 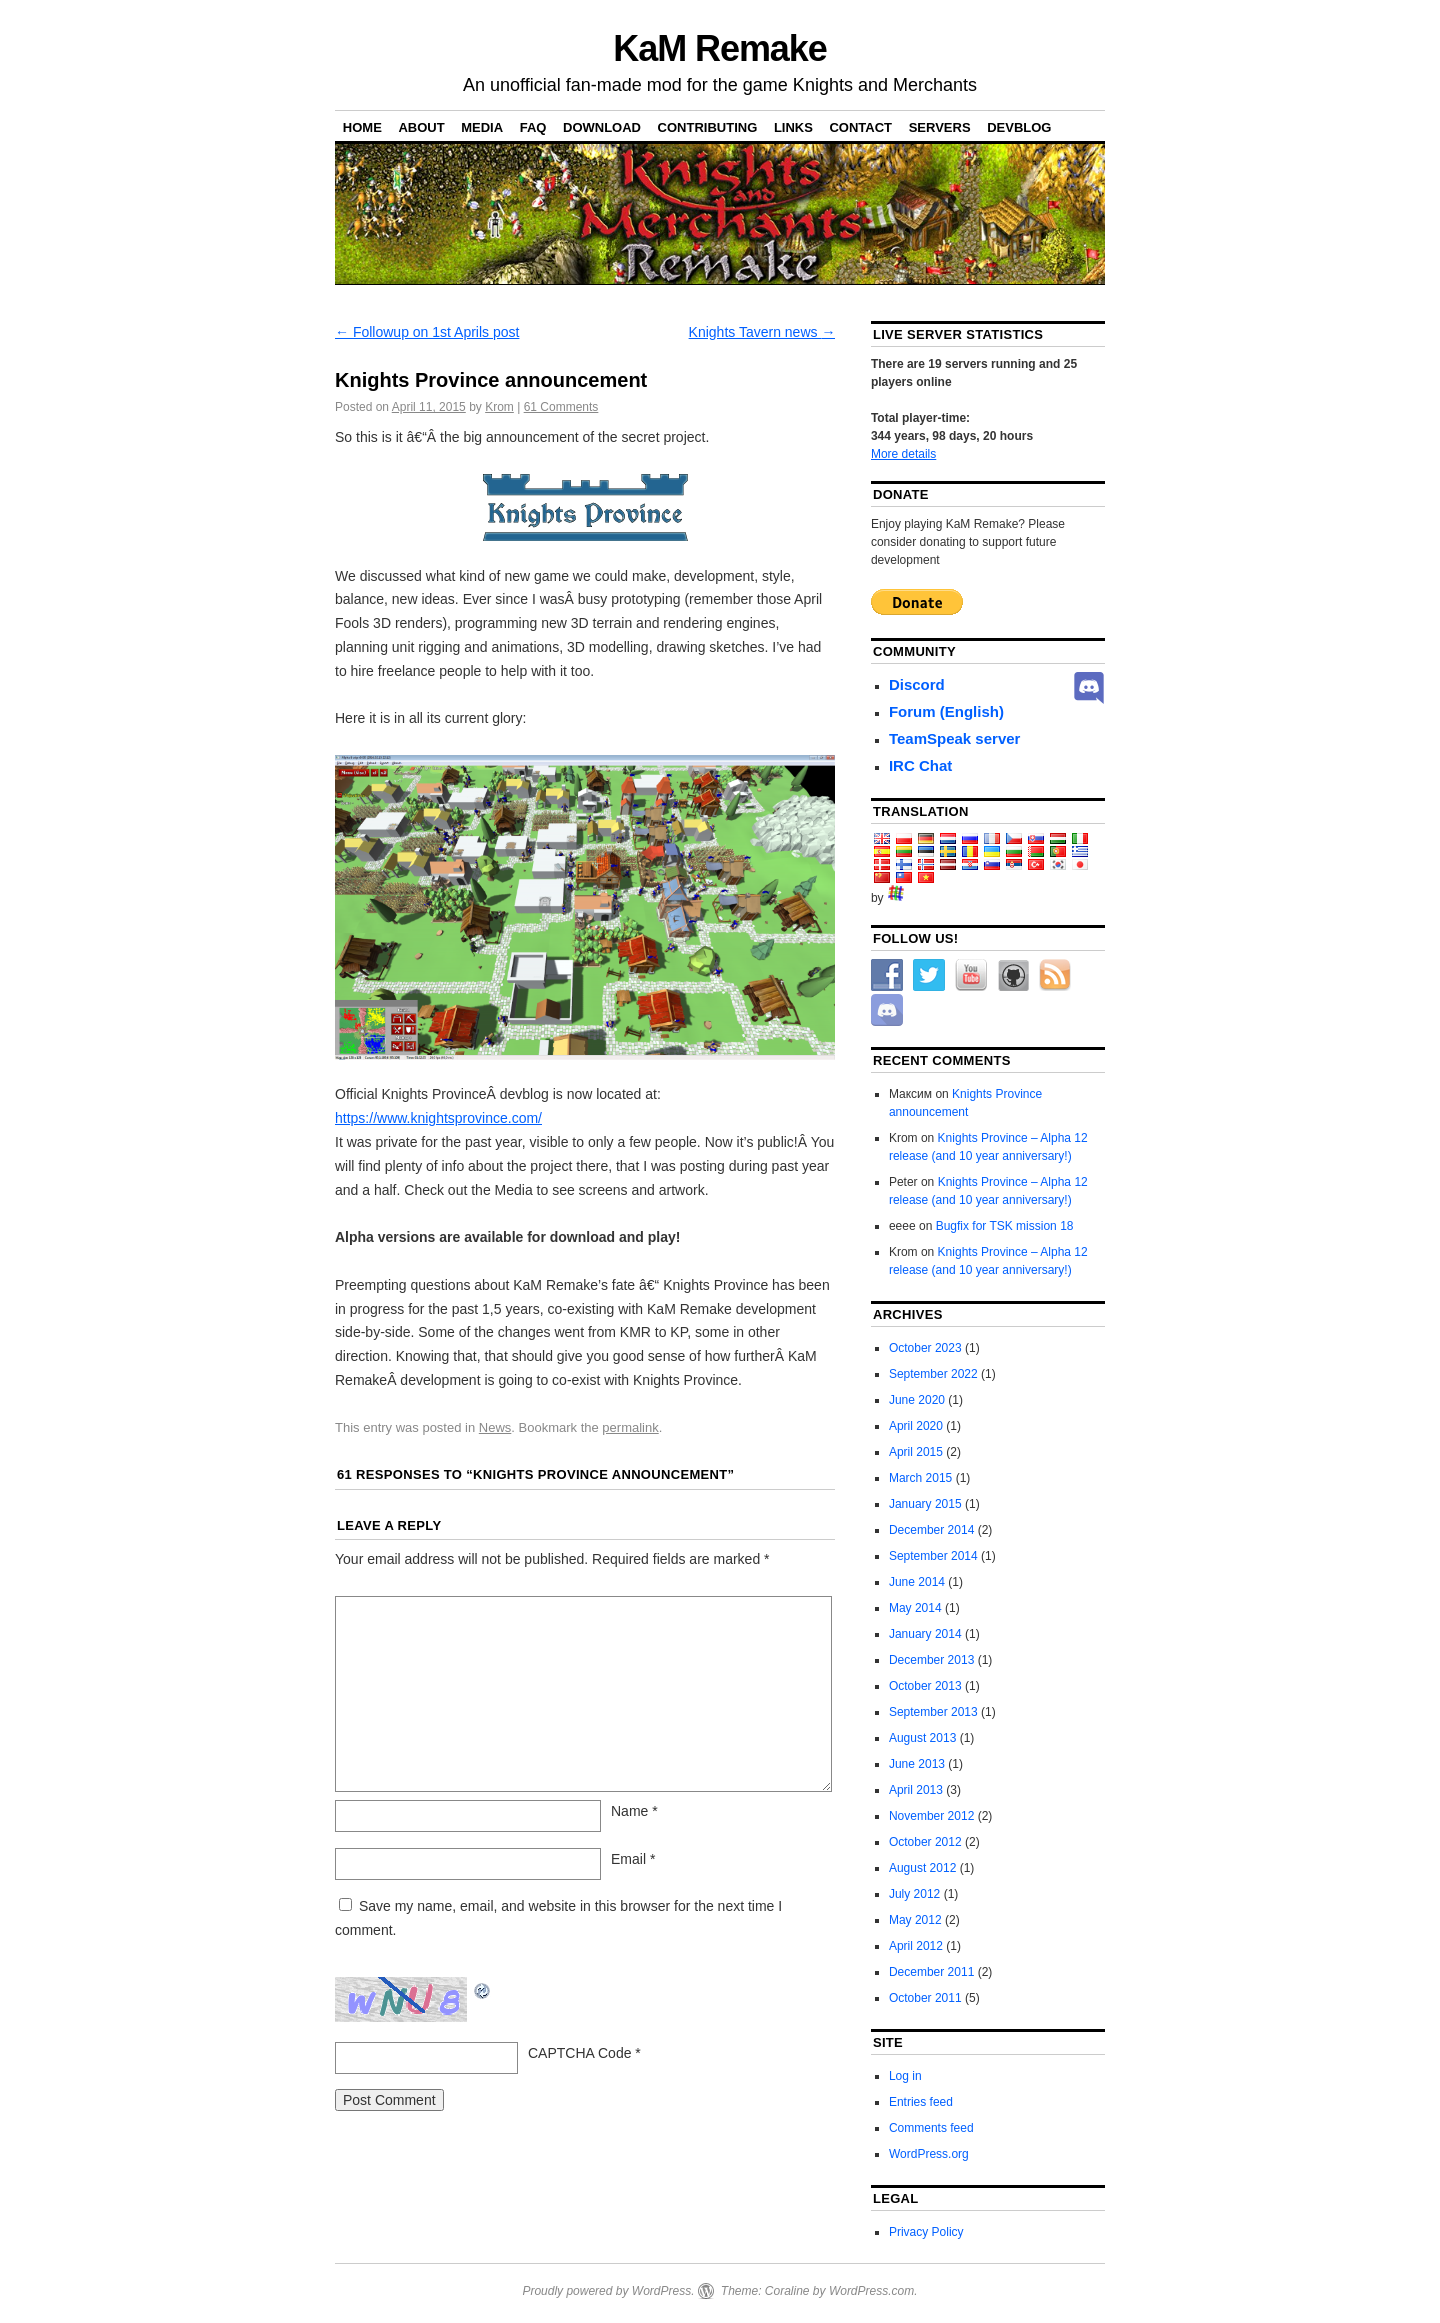 What do you see at coordinates (916, 1946) in the screenshot?
I see `April 2012` at bounding box center [916, 1946].